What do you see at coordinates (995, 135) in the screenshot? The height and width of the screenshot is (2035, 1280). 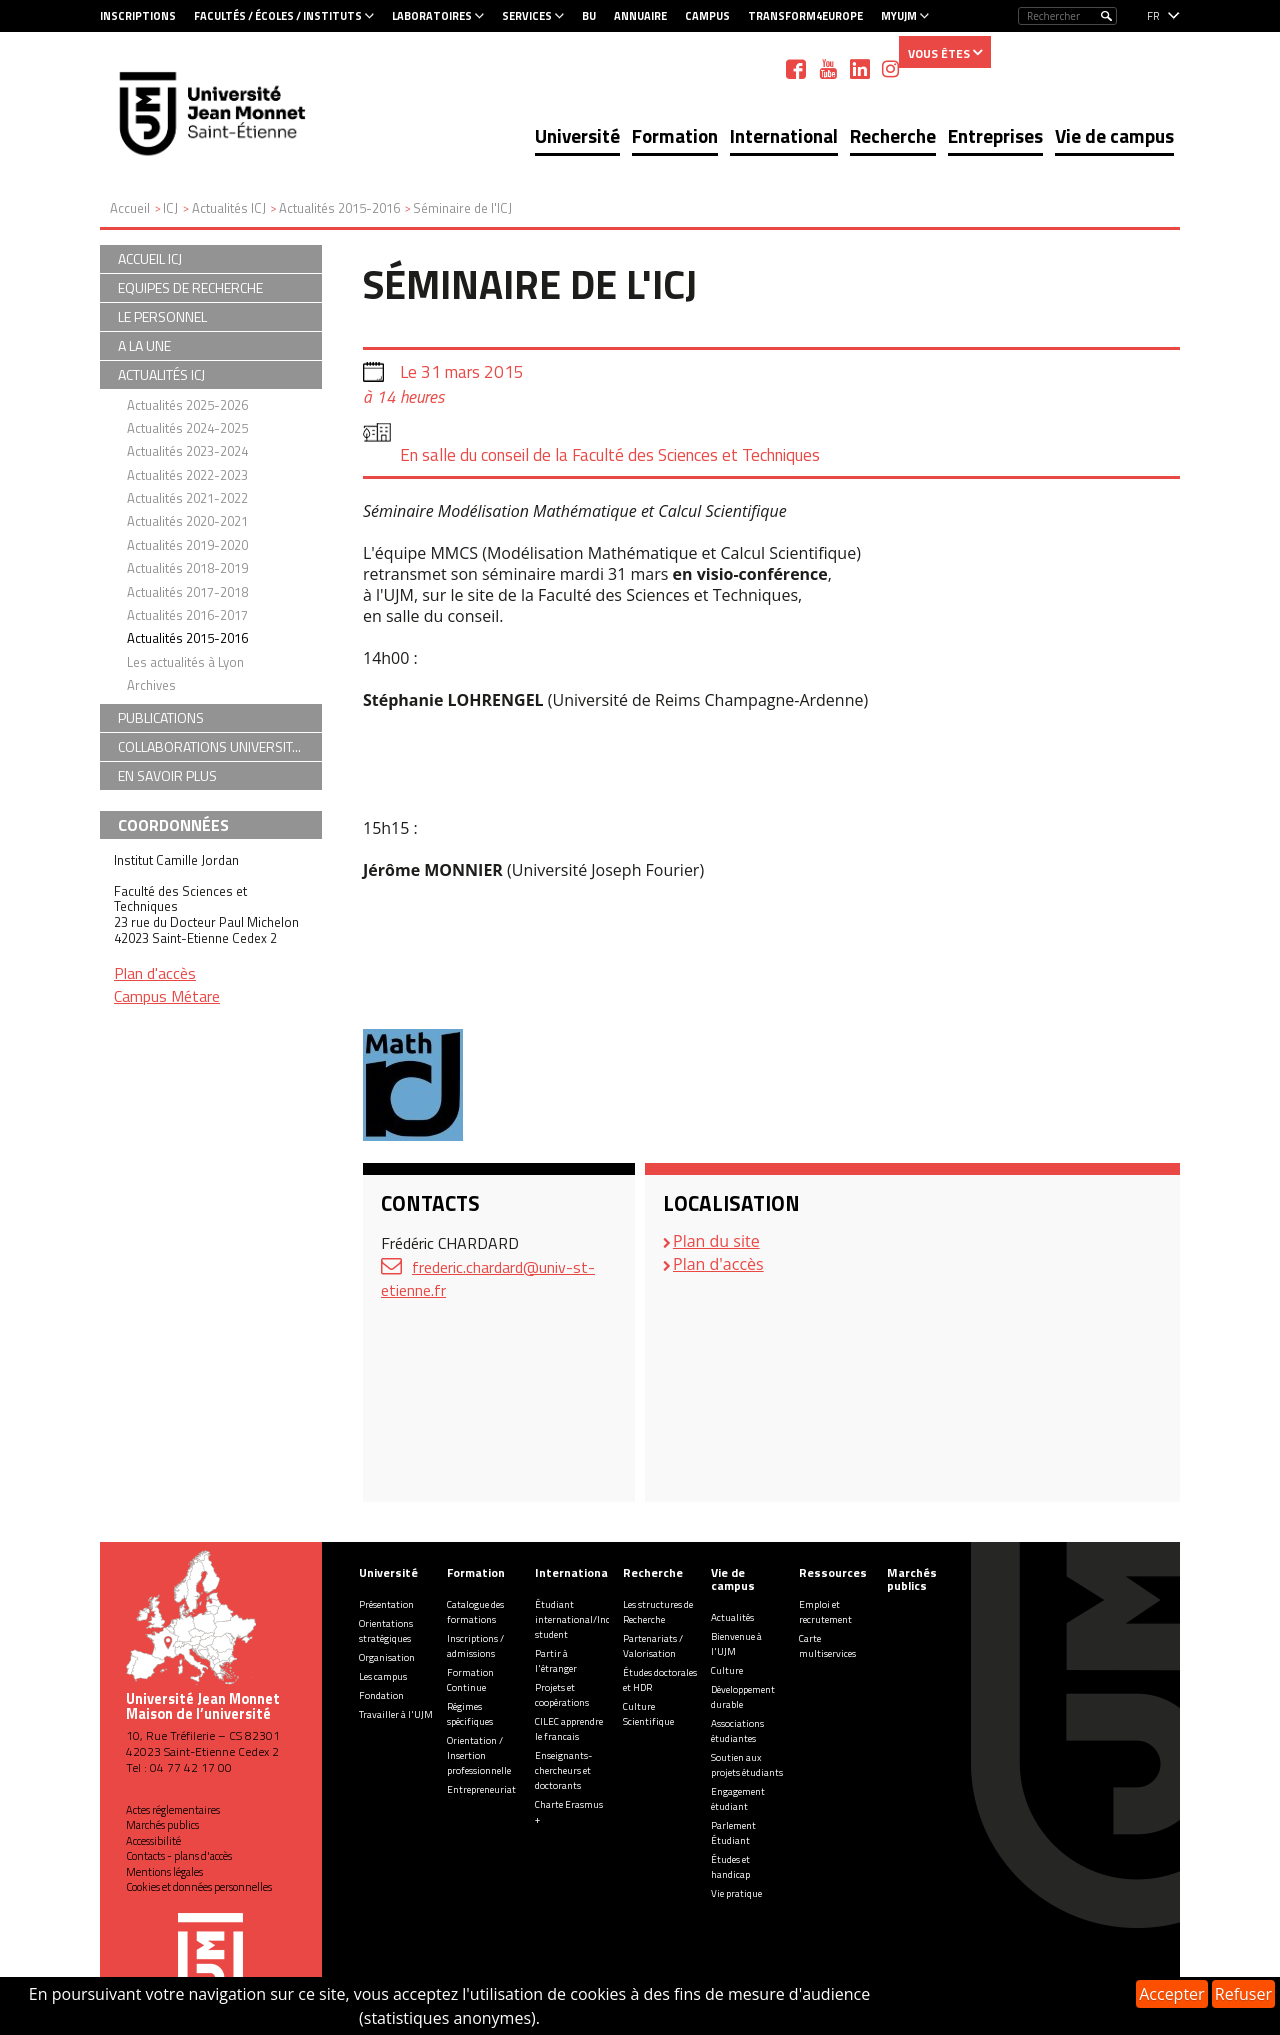 I see `Entreprises` at bounding box center [995, 135].